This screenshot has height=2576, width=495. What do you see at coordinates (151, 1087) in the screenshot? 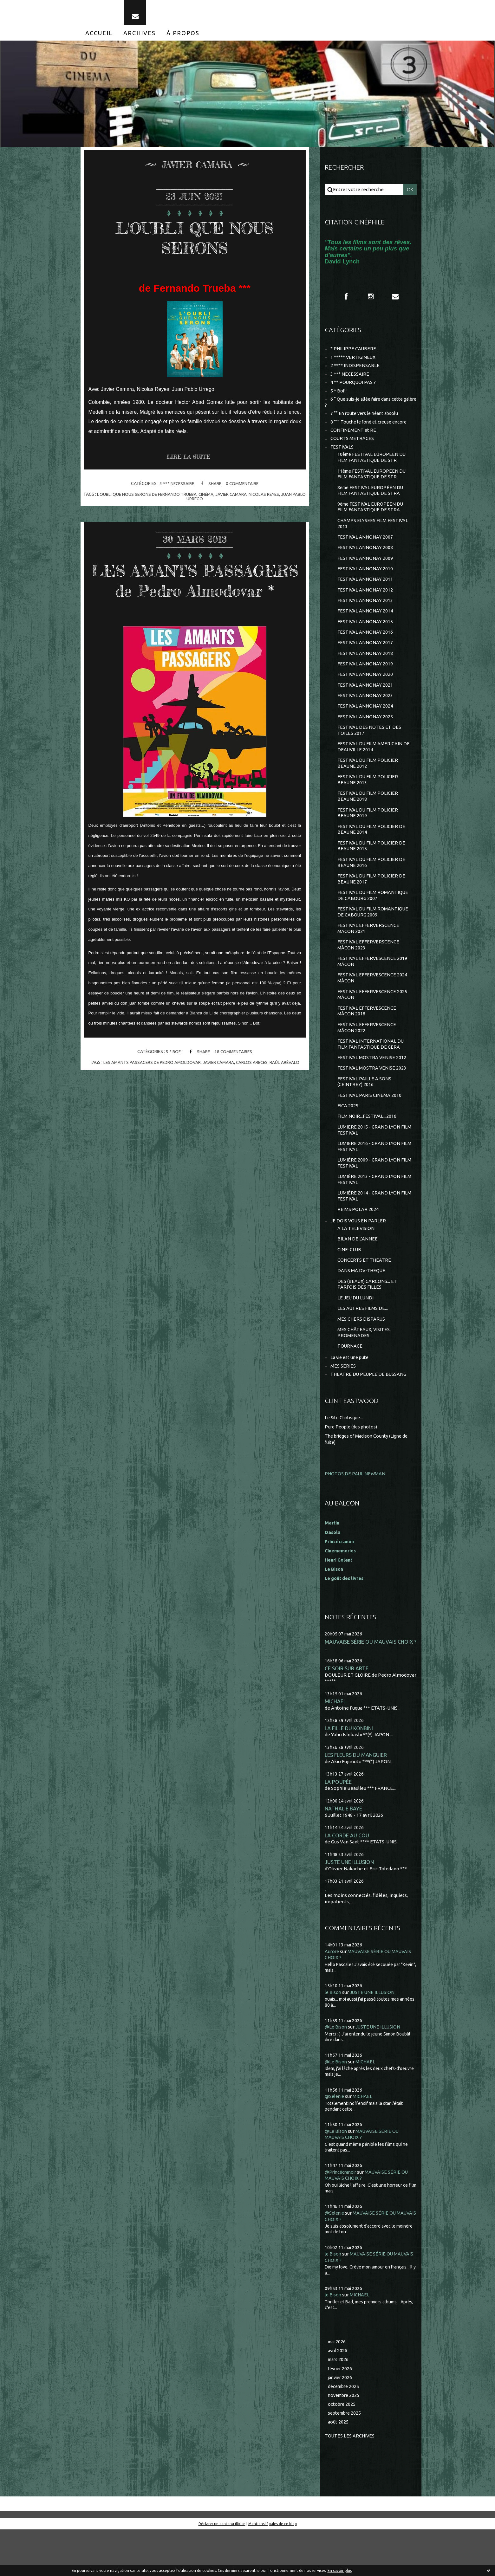
I see `les amants passagers de pedro amoldovar` at bounding box center [151, 1087].